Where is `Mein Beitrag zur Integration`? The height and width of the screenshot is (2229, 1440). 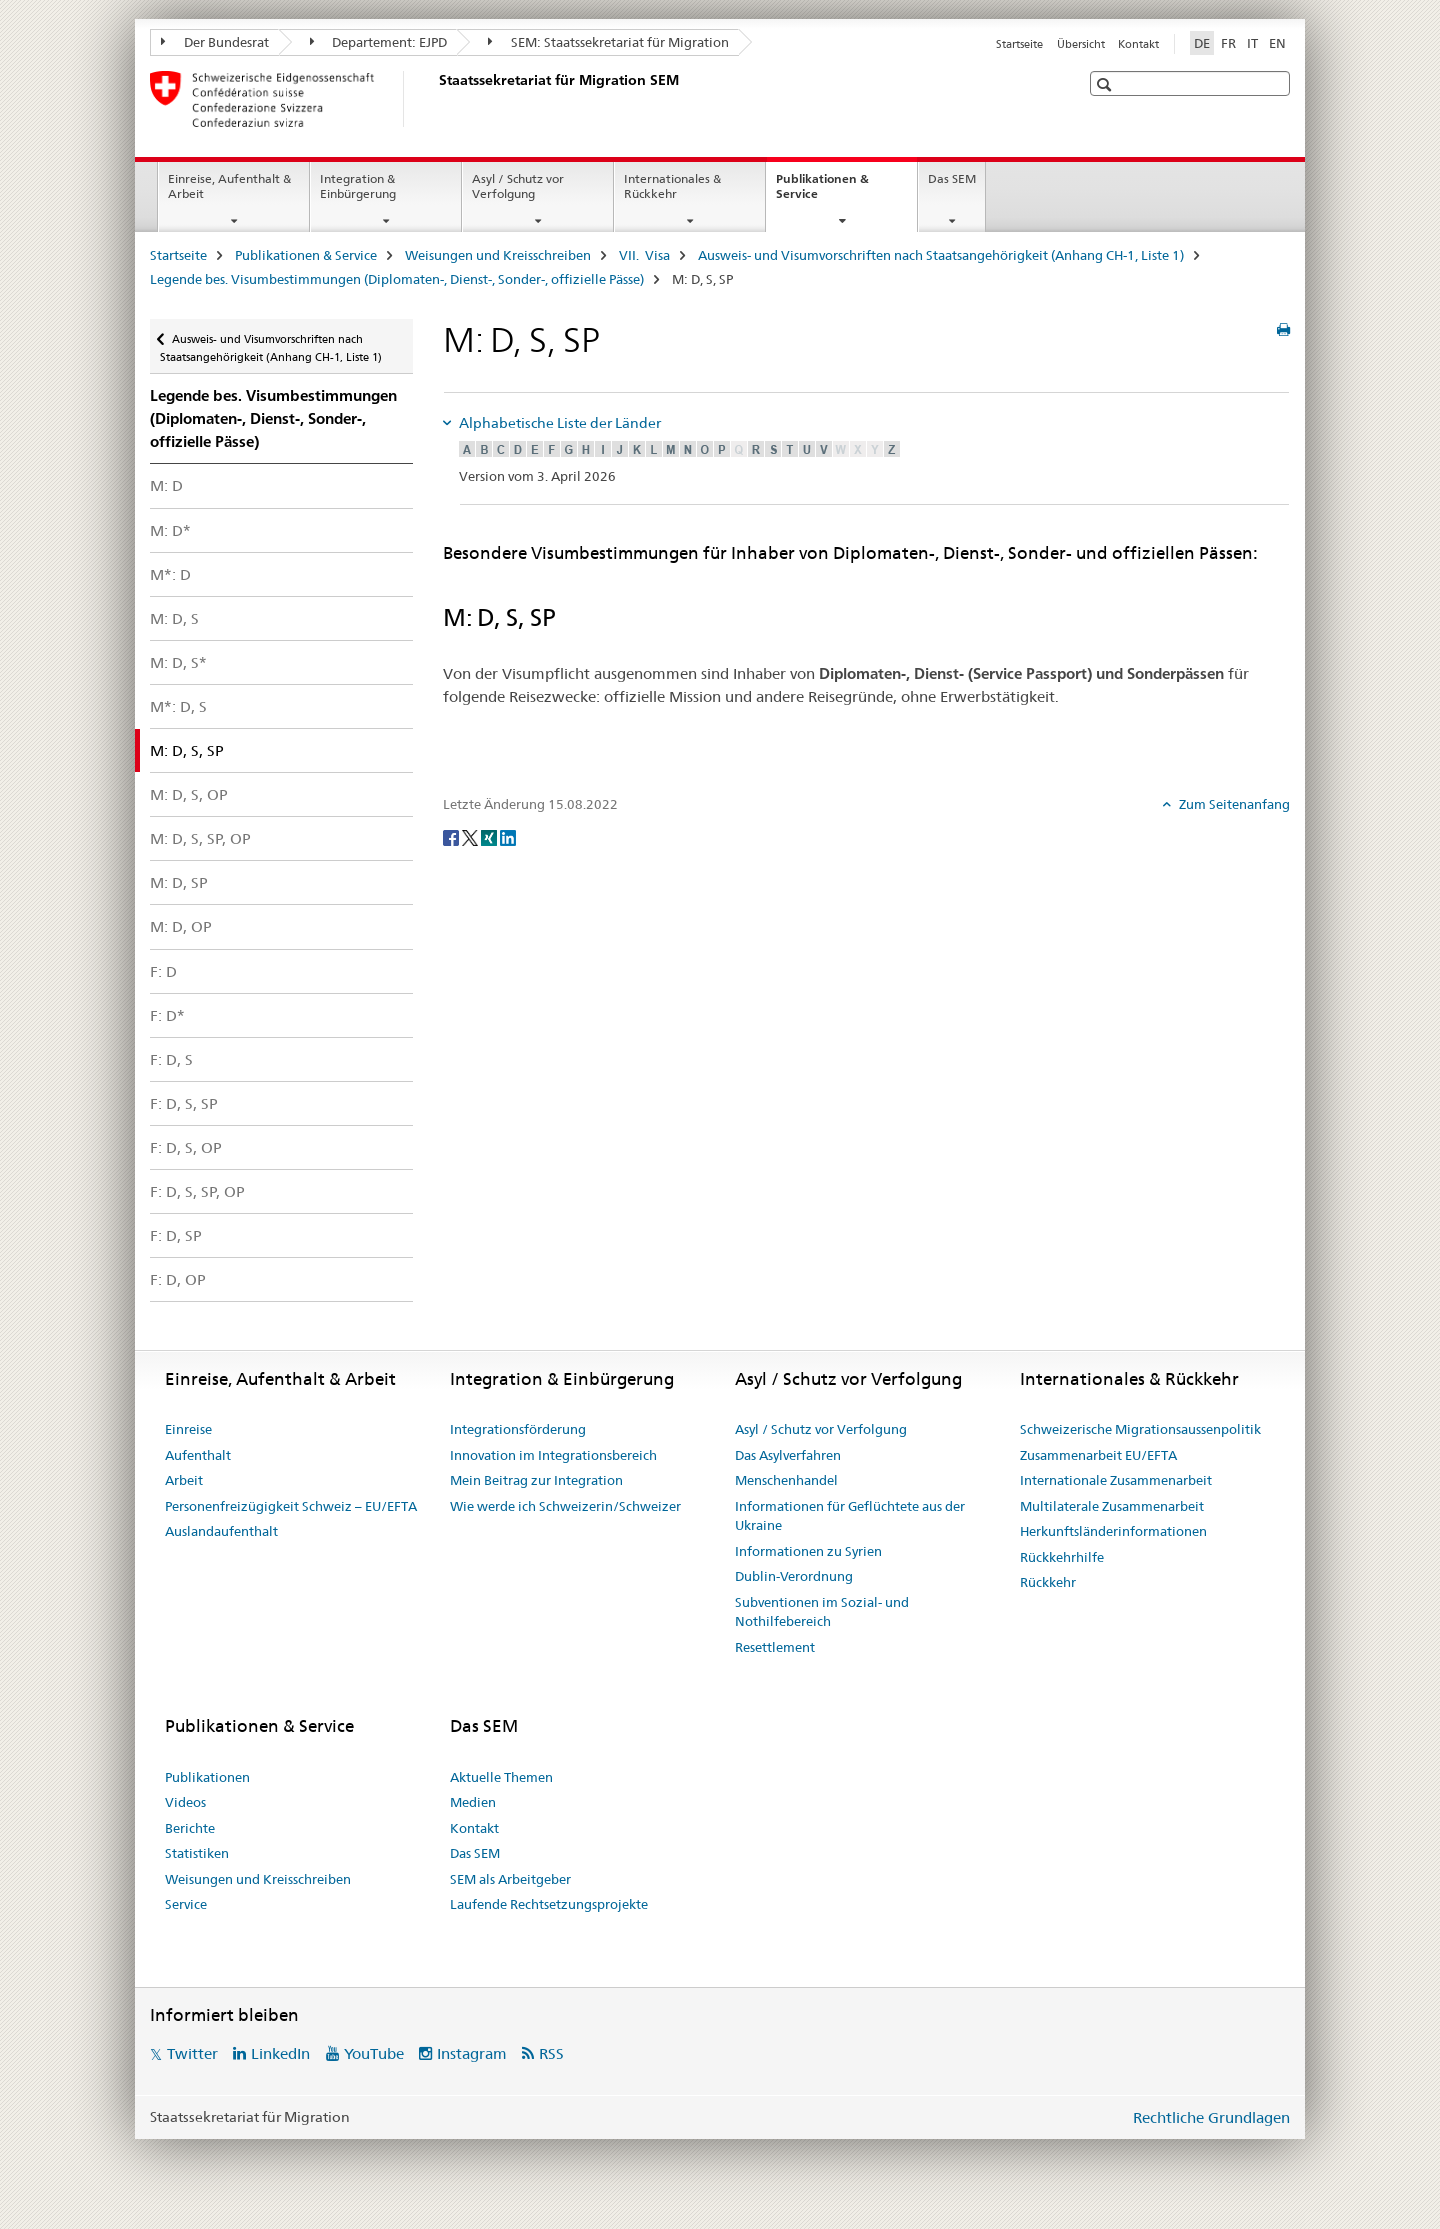
Mein Beitrag zur Integration is located at coordinates (536, 1480).